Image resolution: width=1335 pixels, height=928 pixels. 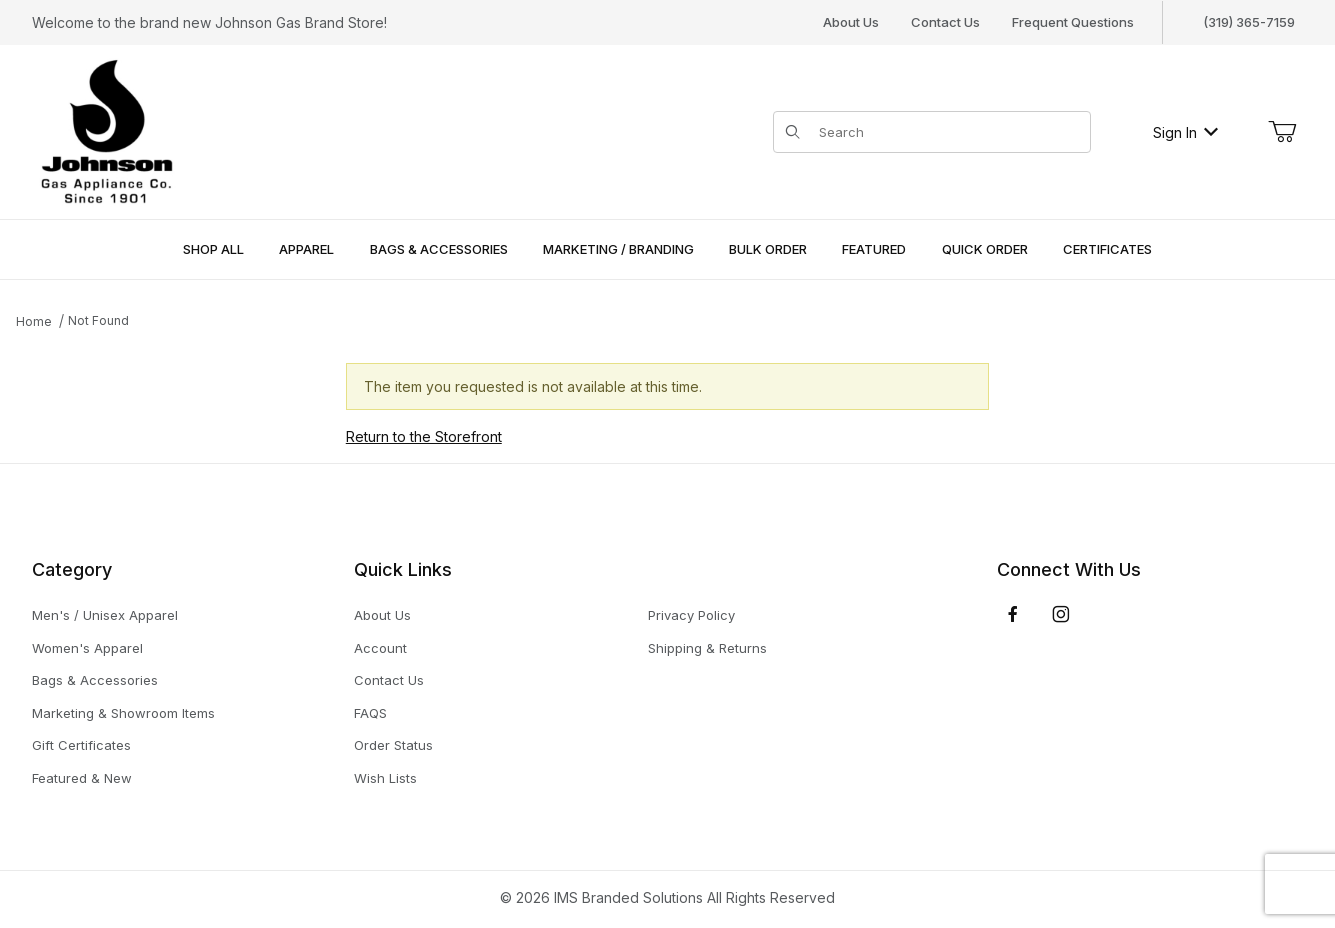 What do you see at coordinates (98, 320) in the screenshot?
I see `Not Found` at bounding box center [98, 320].